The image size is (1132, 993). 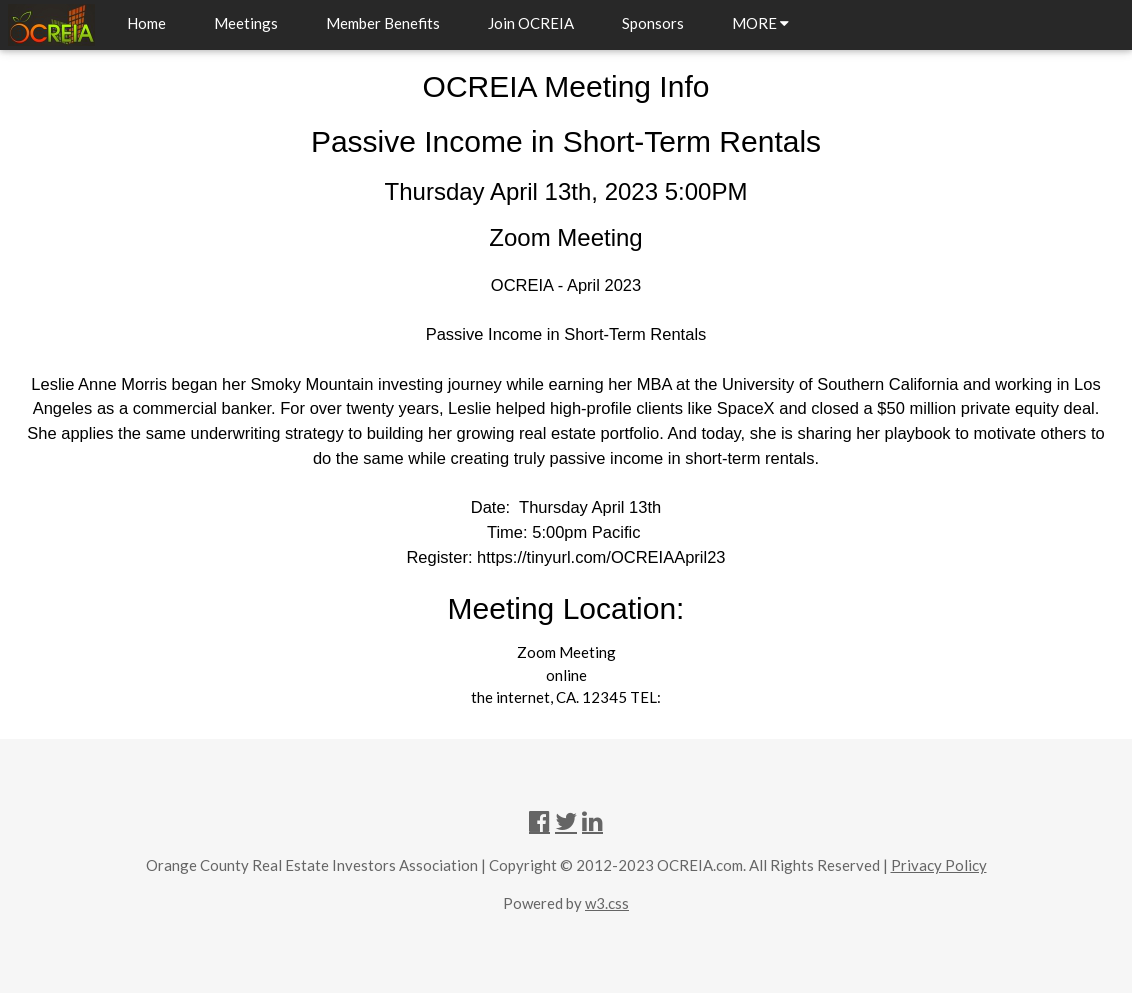 What do you see at coordinates (607, 903) in the screenshot?
I see `w3.css` at bounding box center [607, 903].